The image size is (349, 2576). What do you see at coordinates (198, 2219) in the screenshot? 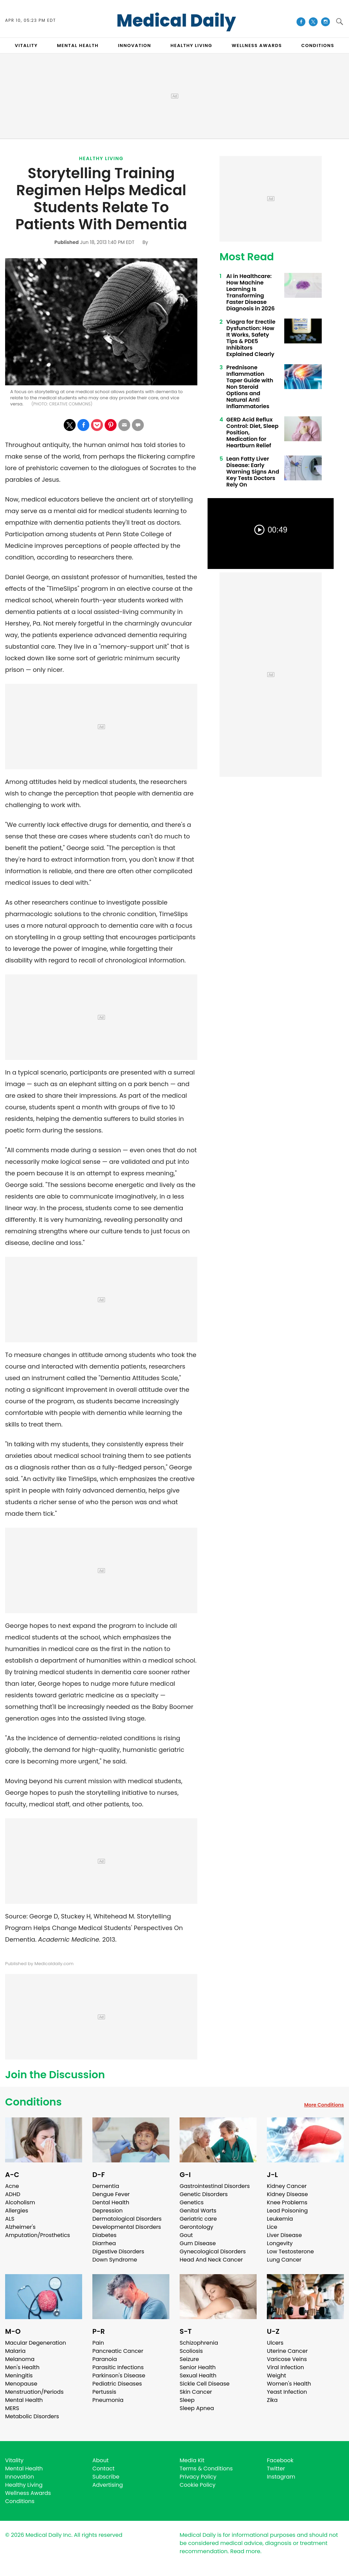
I see `Geriatric care` at bounding box center [198, 2219].